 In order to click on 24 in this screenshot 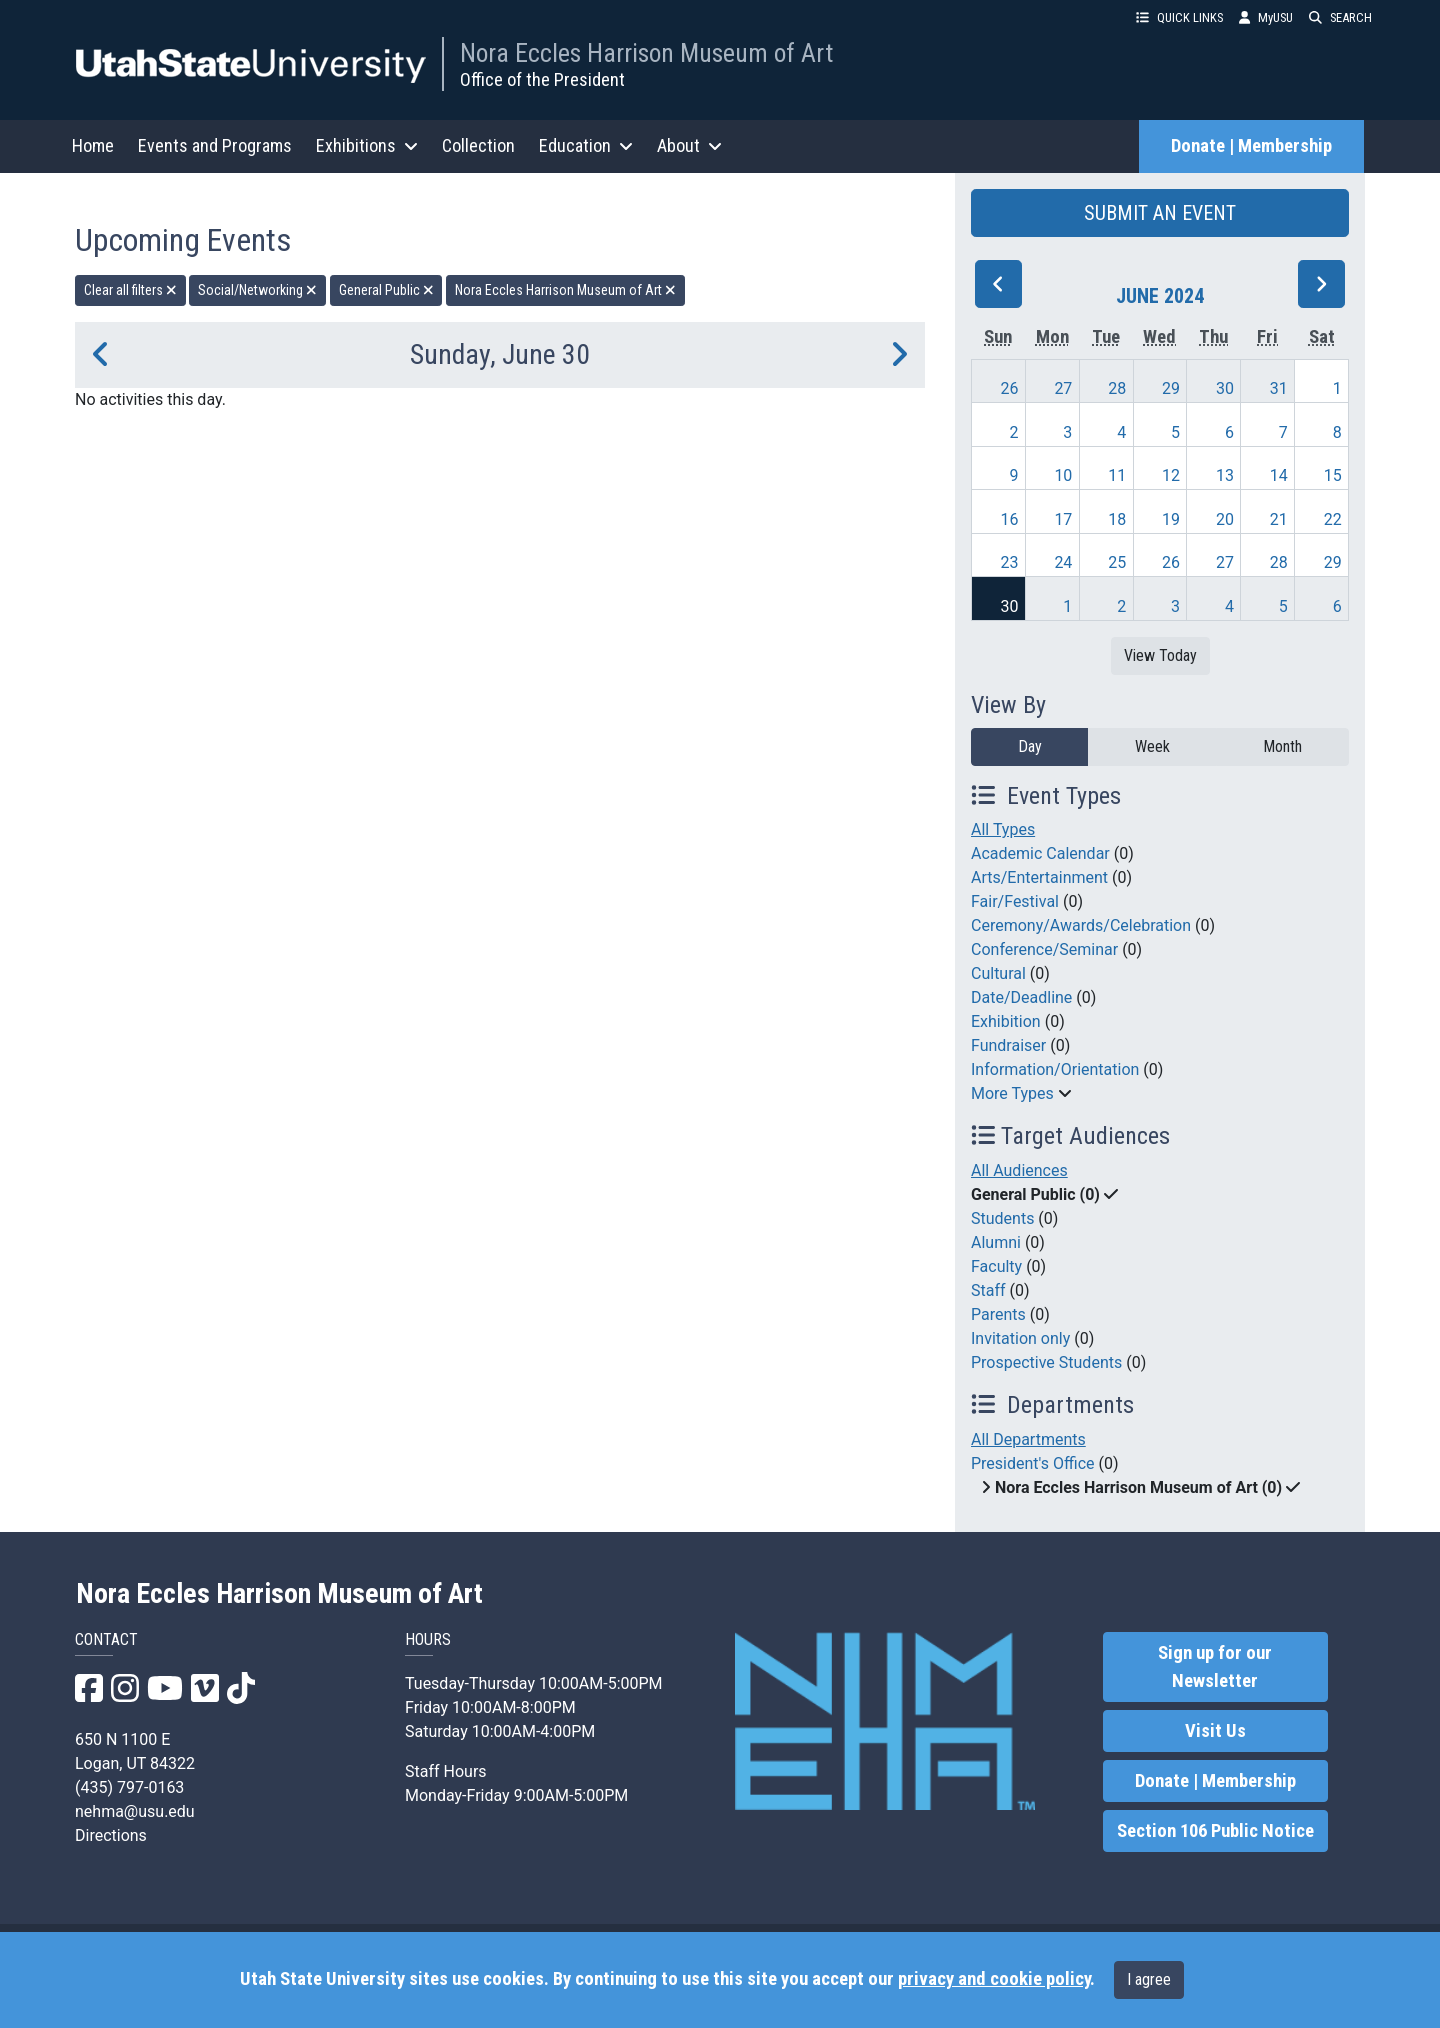, I will do `click(1063, 562)`.